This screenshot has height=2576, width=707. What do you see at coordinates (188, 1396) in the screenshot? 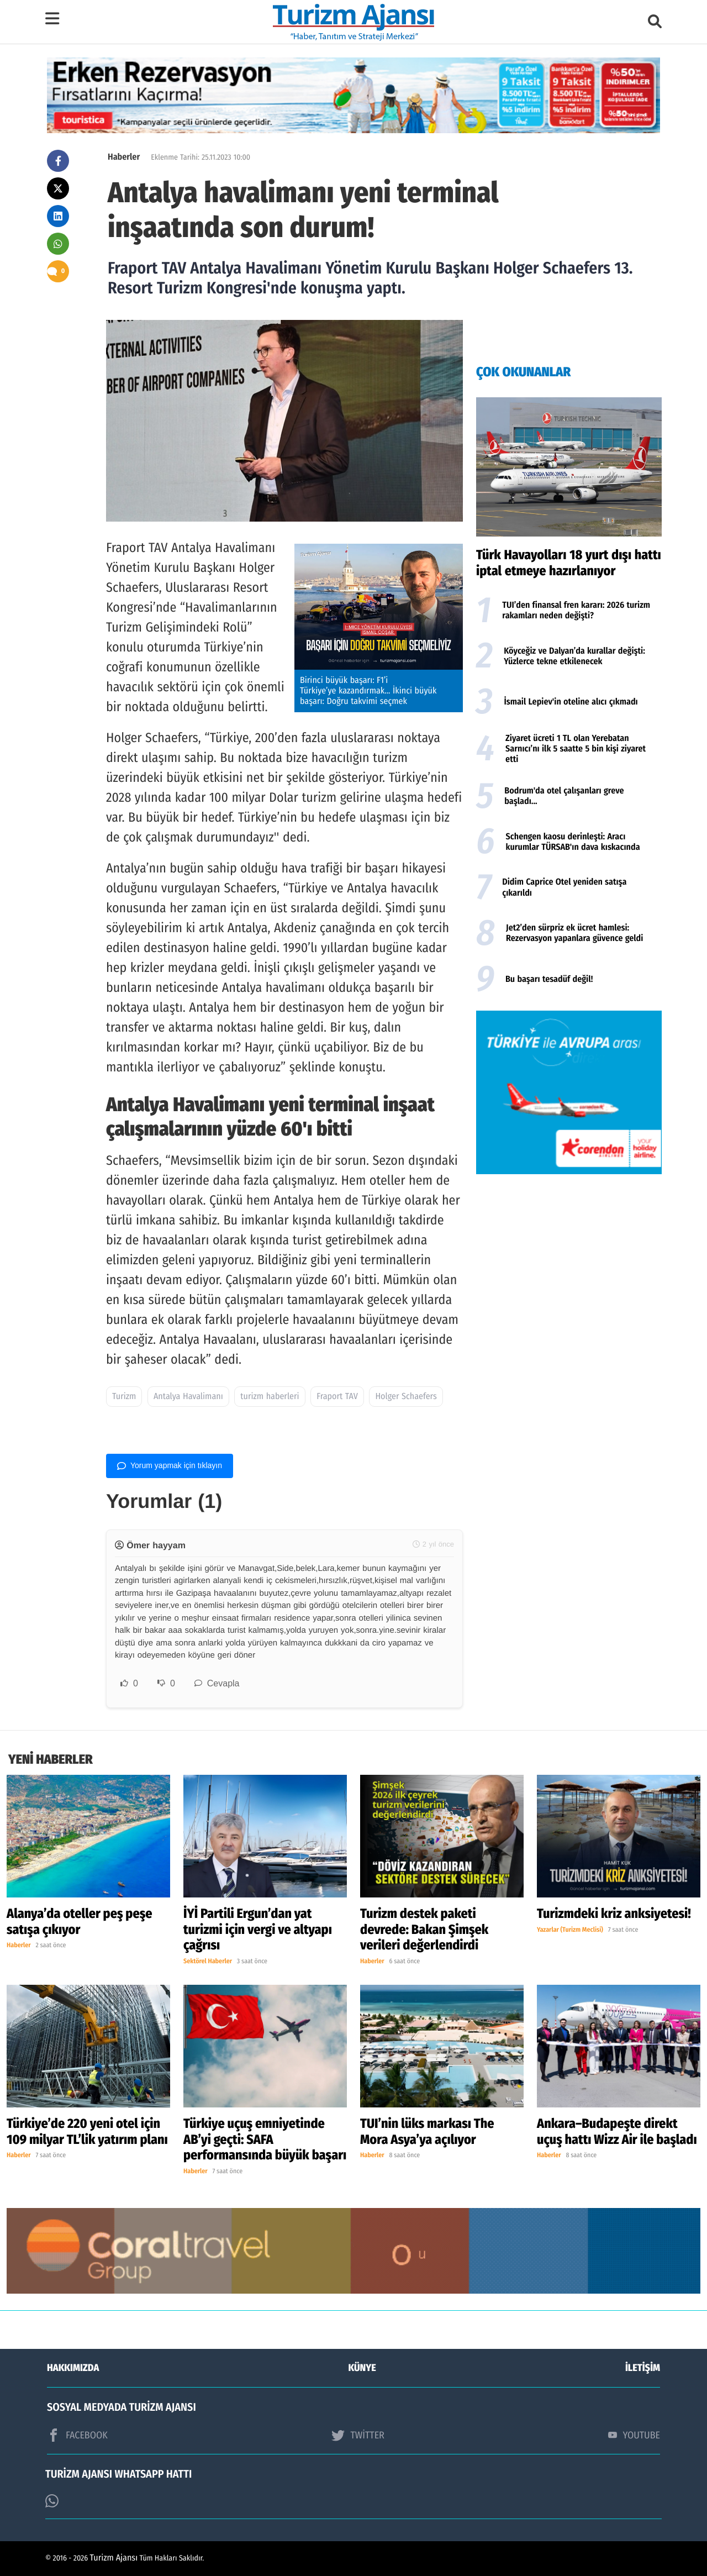
I see `Antalya Havalimanı` at bounding box center [188, 1396].